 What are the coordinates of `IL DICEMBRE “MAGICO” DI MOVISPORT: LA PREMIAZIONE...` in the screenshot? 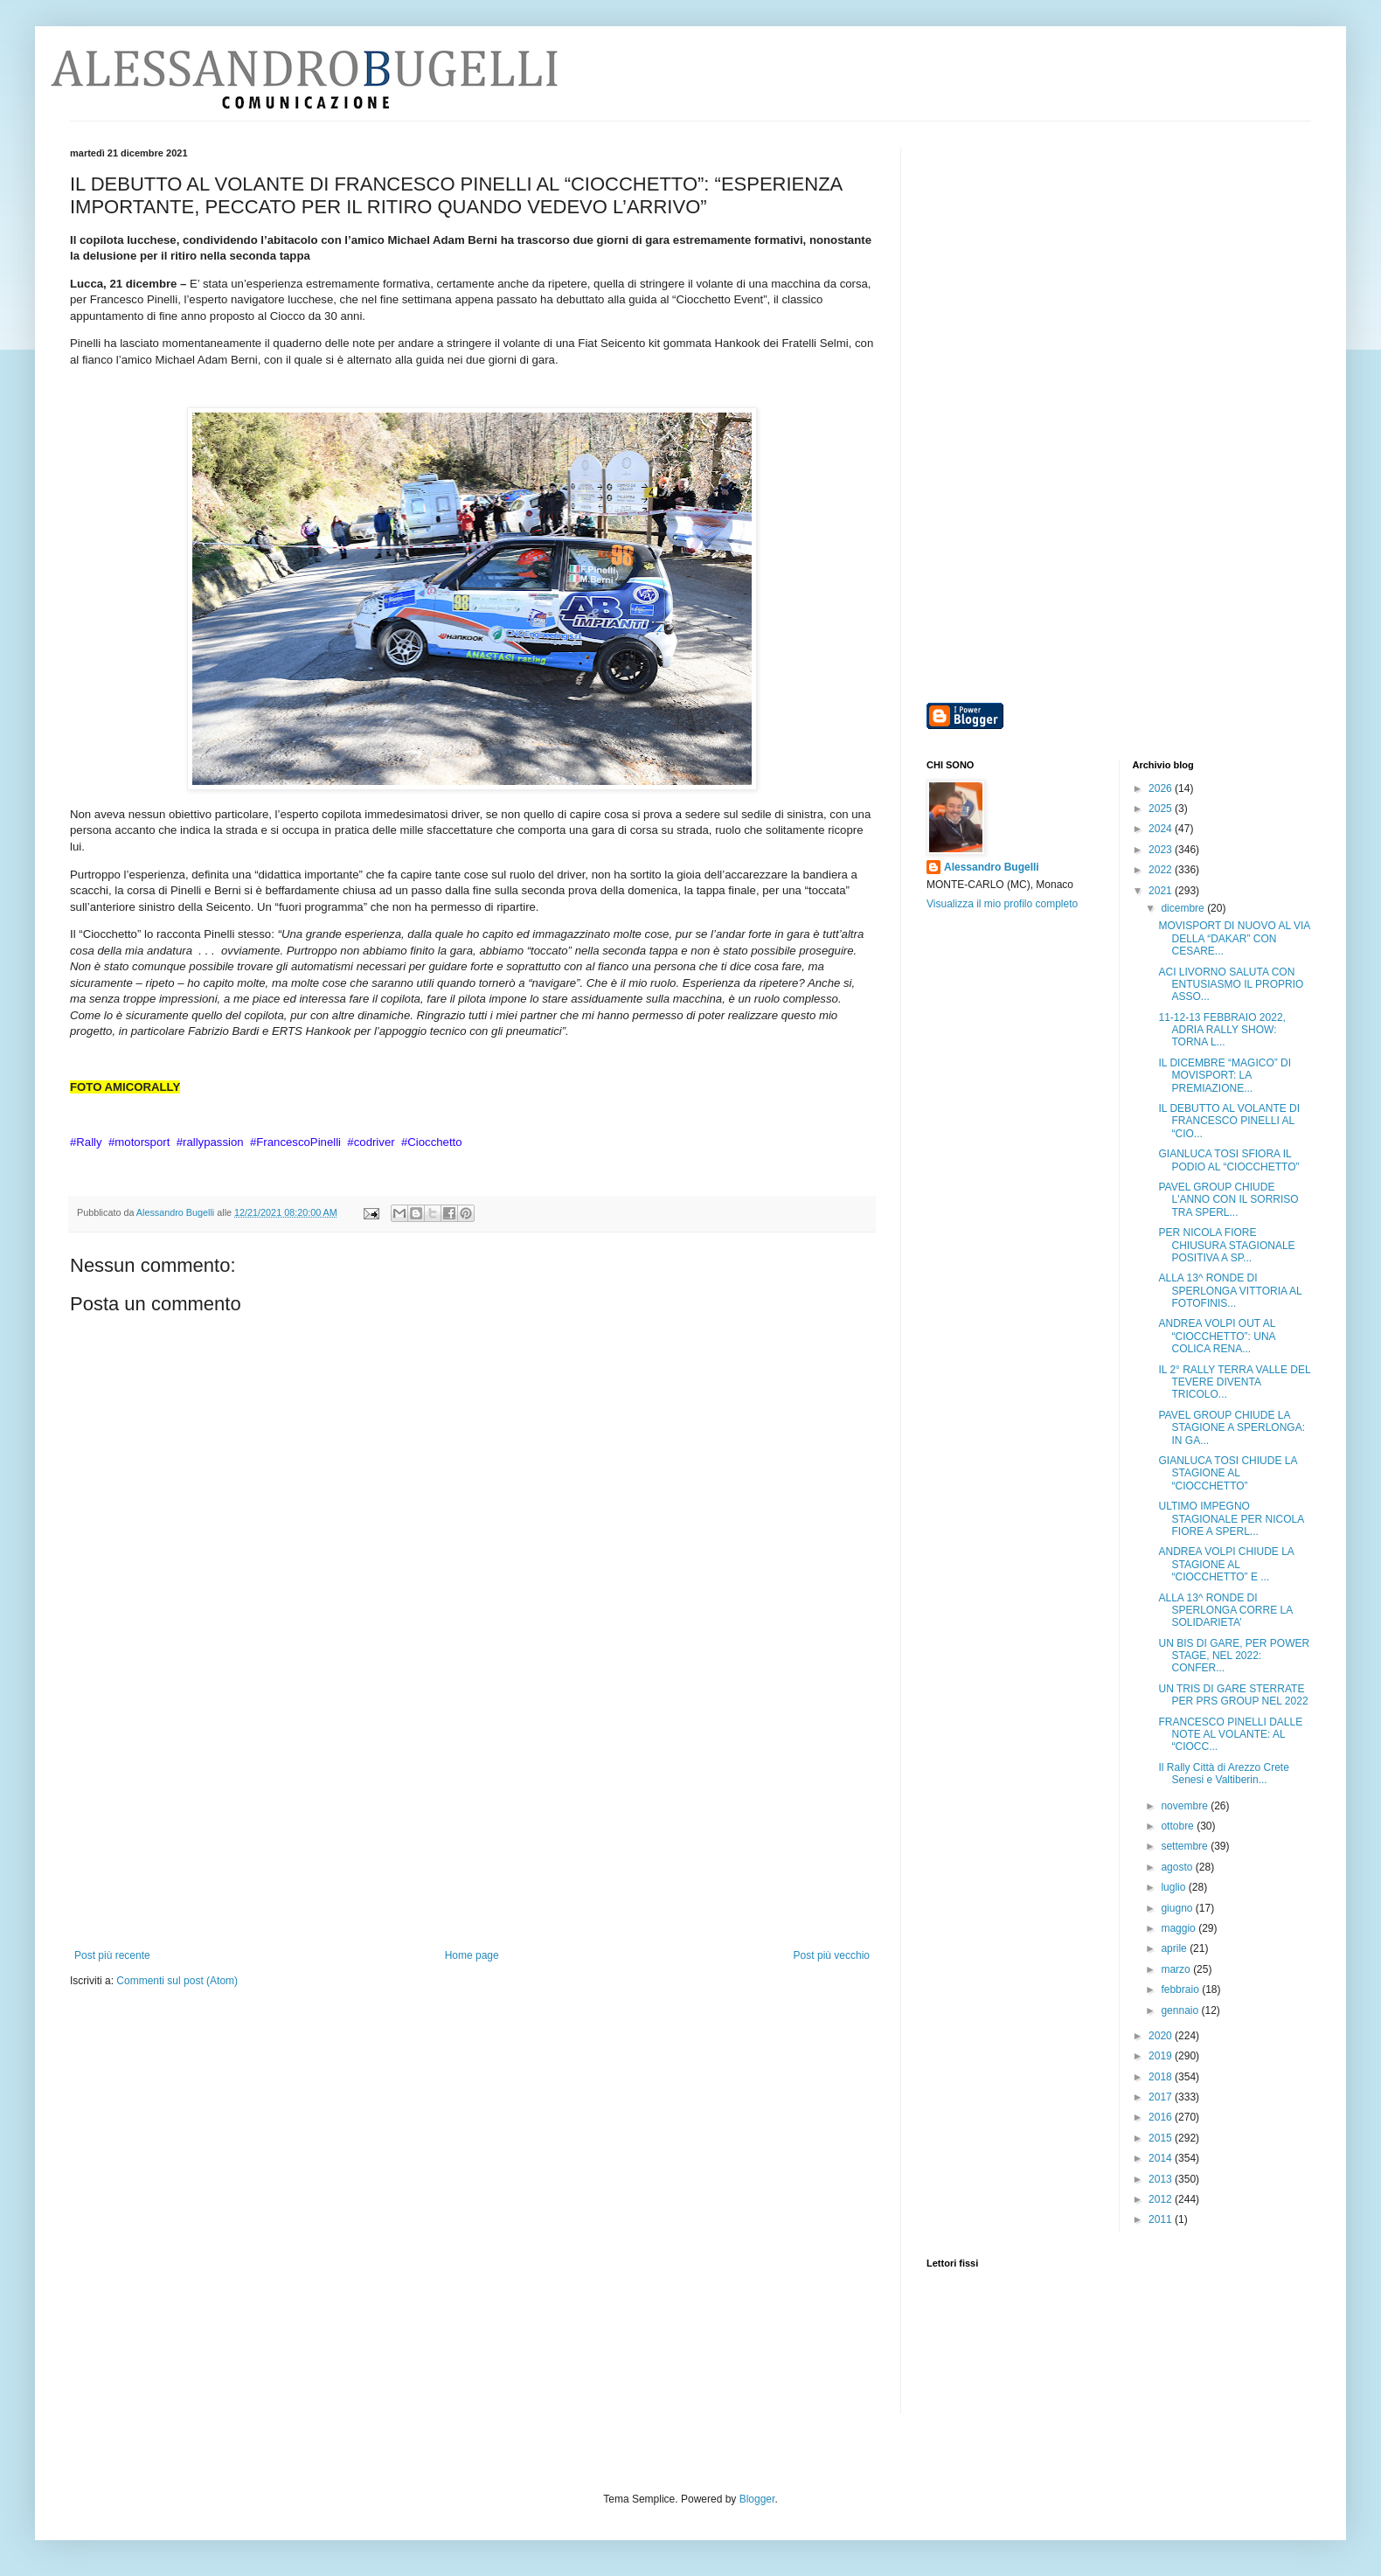 It's located at (1224, 1075).